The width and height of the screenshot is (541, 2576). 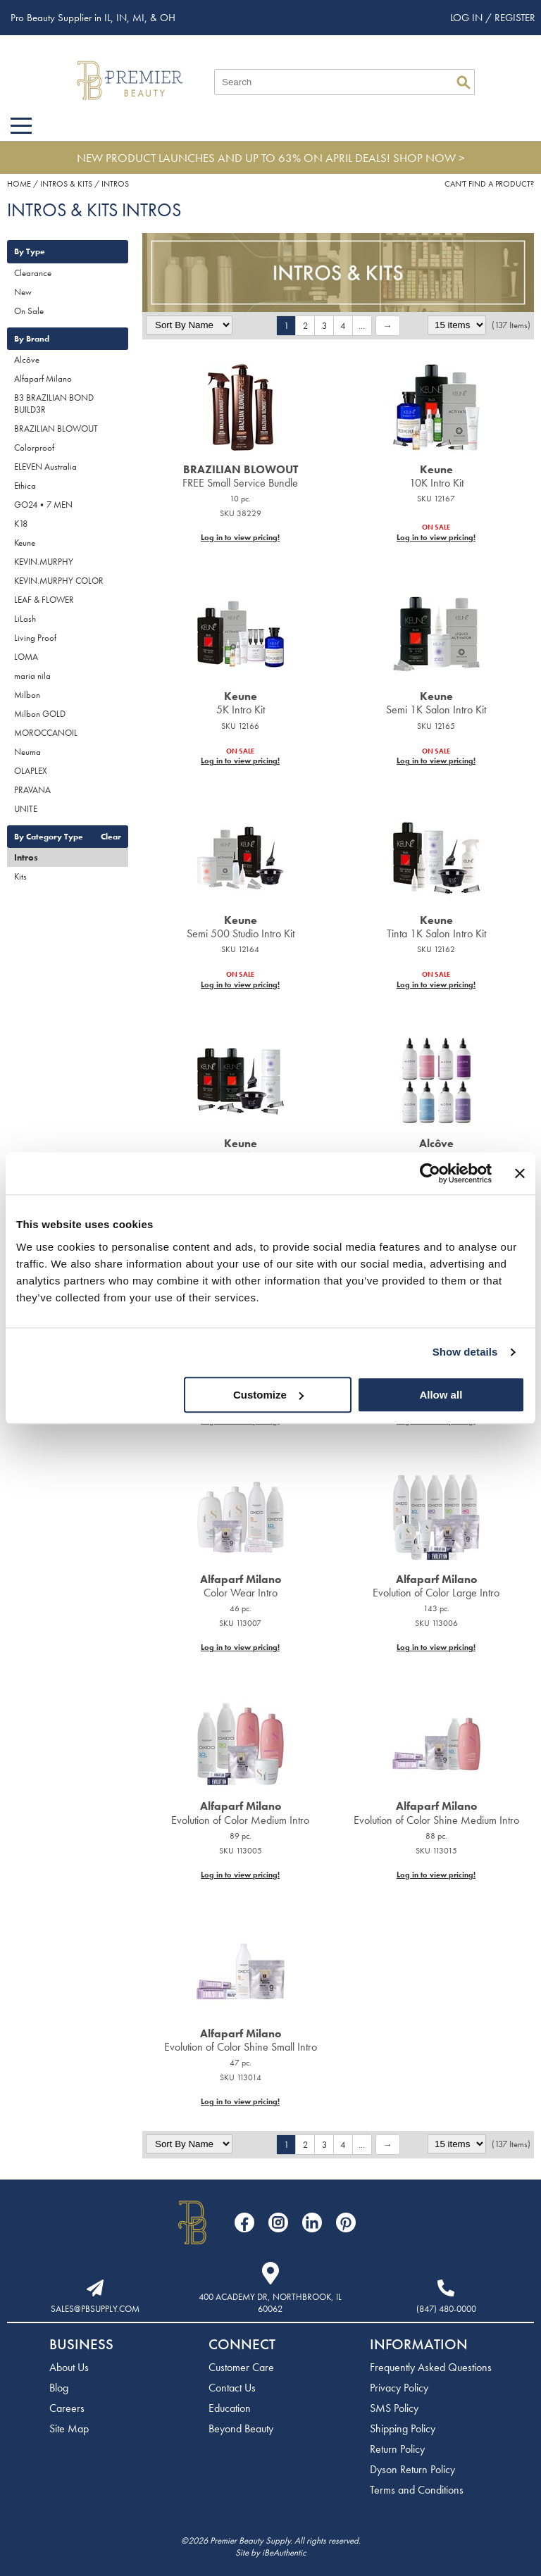 I want to click on New, so click(x=23, y=292).